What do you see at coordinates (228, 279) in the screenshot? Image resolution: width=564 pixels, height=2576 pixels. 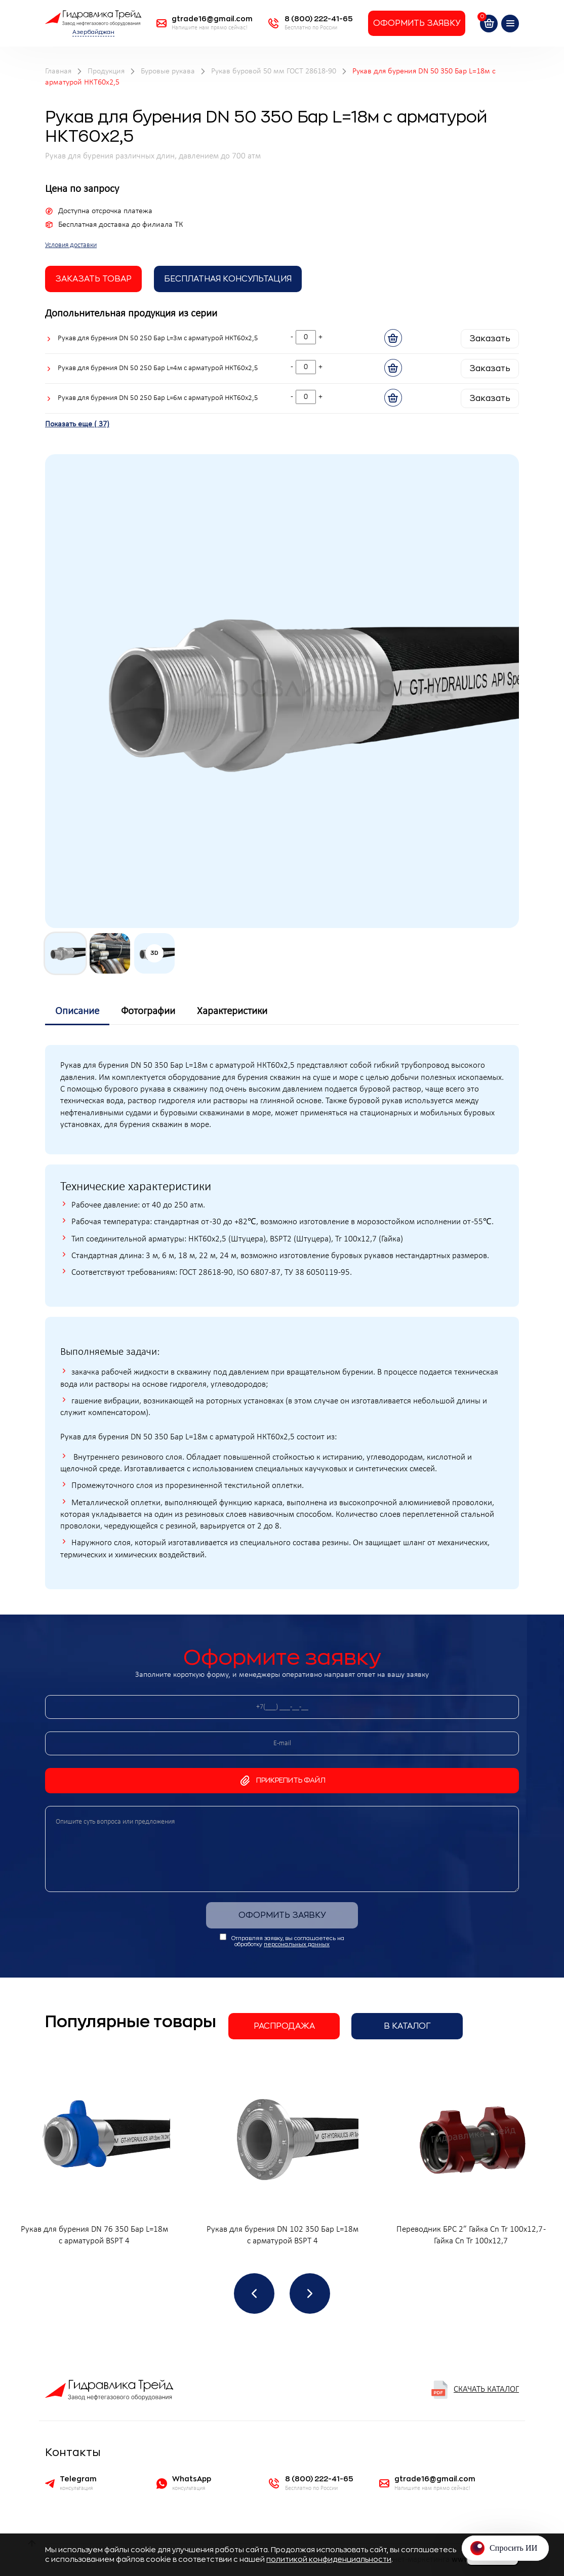 I see `Бесплатная Консультация` at bounding box center [228, 279].